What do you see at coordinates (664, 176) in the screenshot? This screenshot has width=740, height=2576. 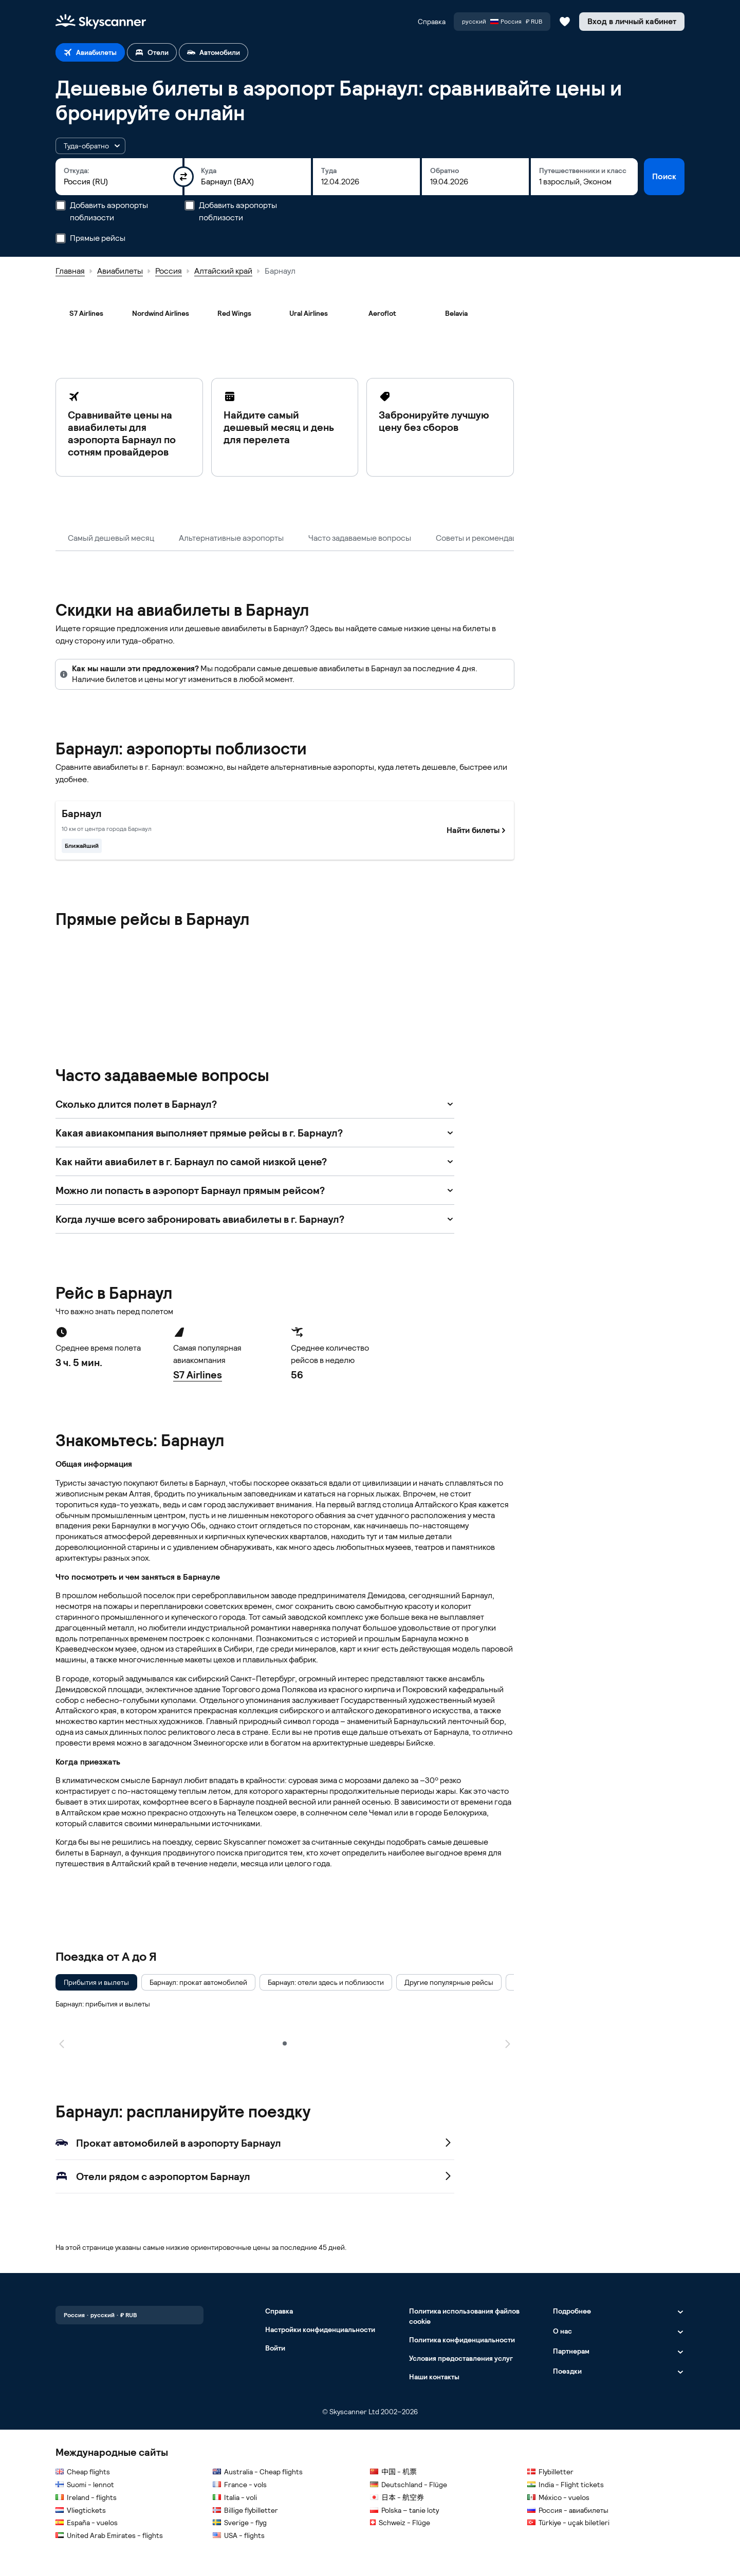 I see `Поиск` at bounding box center [664, 176].